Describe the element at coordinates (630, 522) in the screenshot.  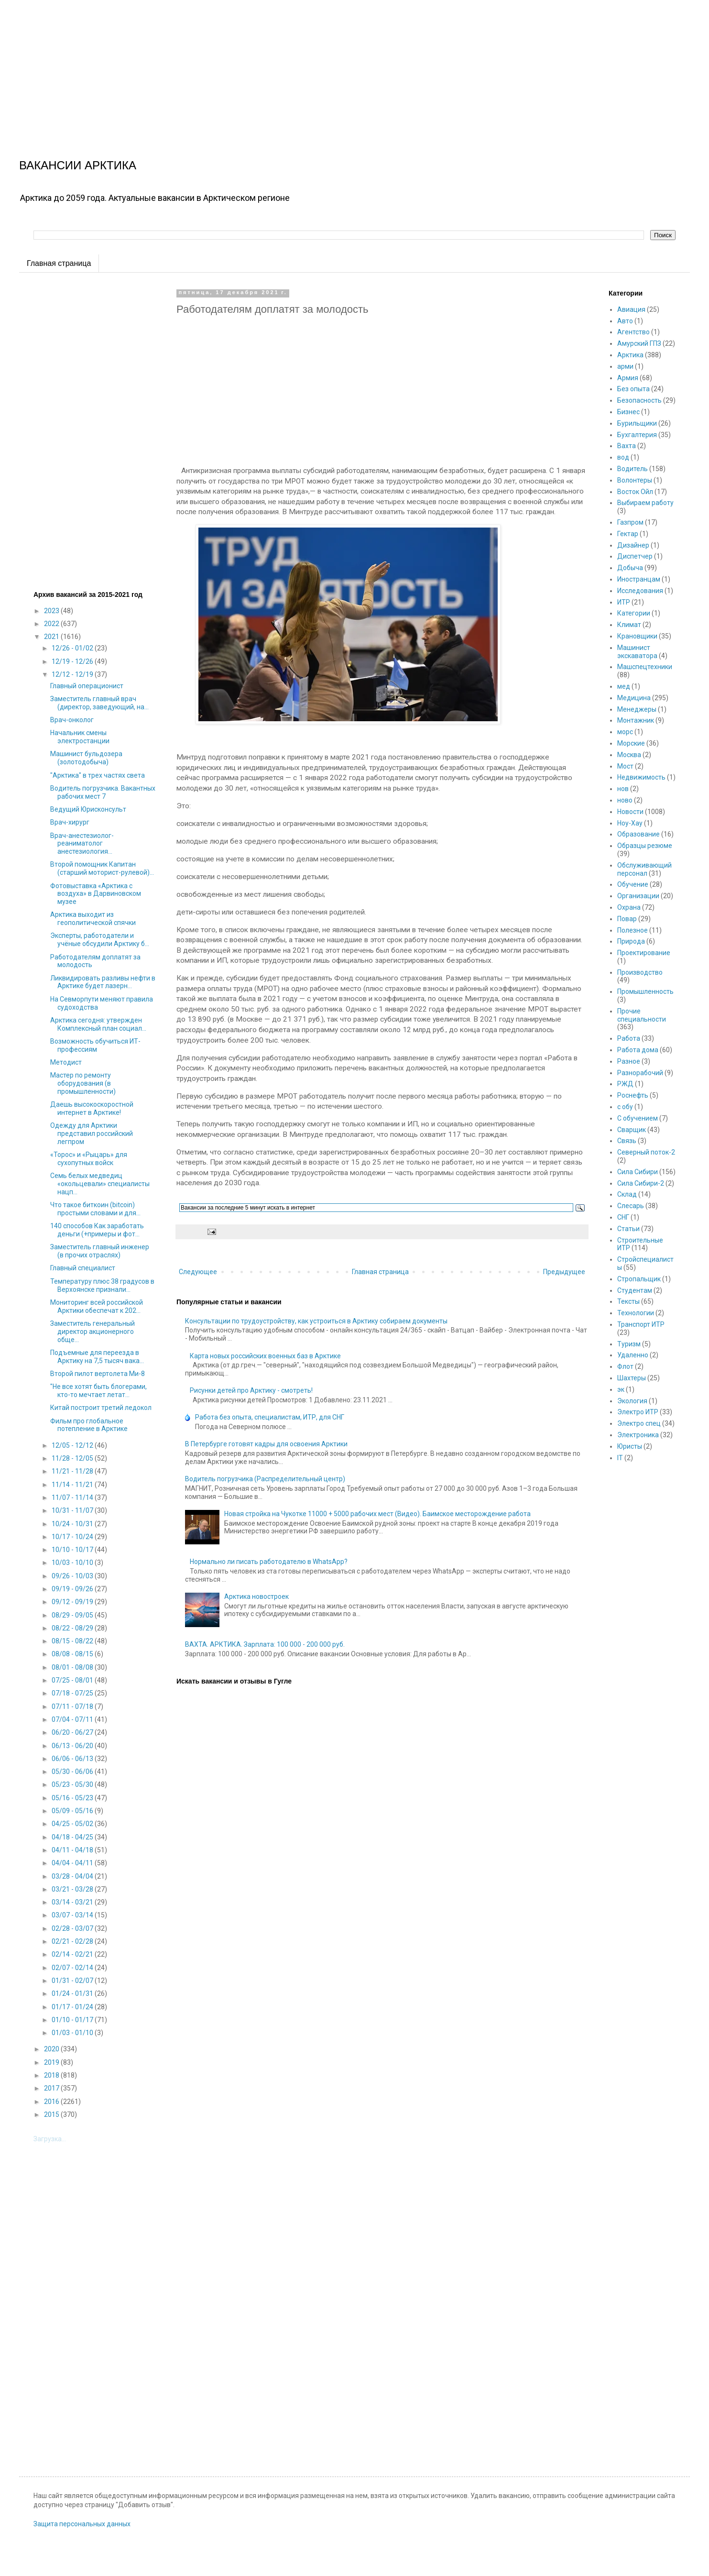
I see `Газпром` at that location.